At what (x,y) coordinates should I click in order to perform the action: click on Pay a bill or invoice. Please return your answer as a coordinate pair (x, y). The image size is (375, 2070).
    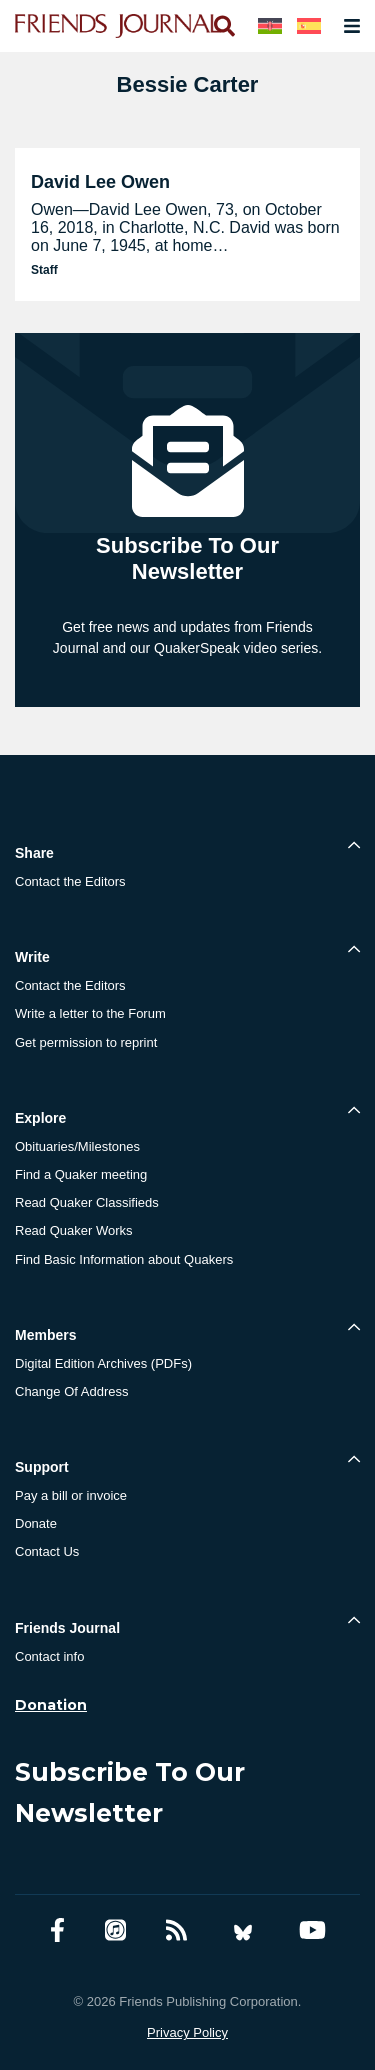
    Looking at the image, I should click on (71, 1495).